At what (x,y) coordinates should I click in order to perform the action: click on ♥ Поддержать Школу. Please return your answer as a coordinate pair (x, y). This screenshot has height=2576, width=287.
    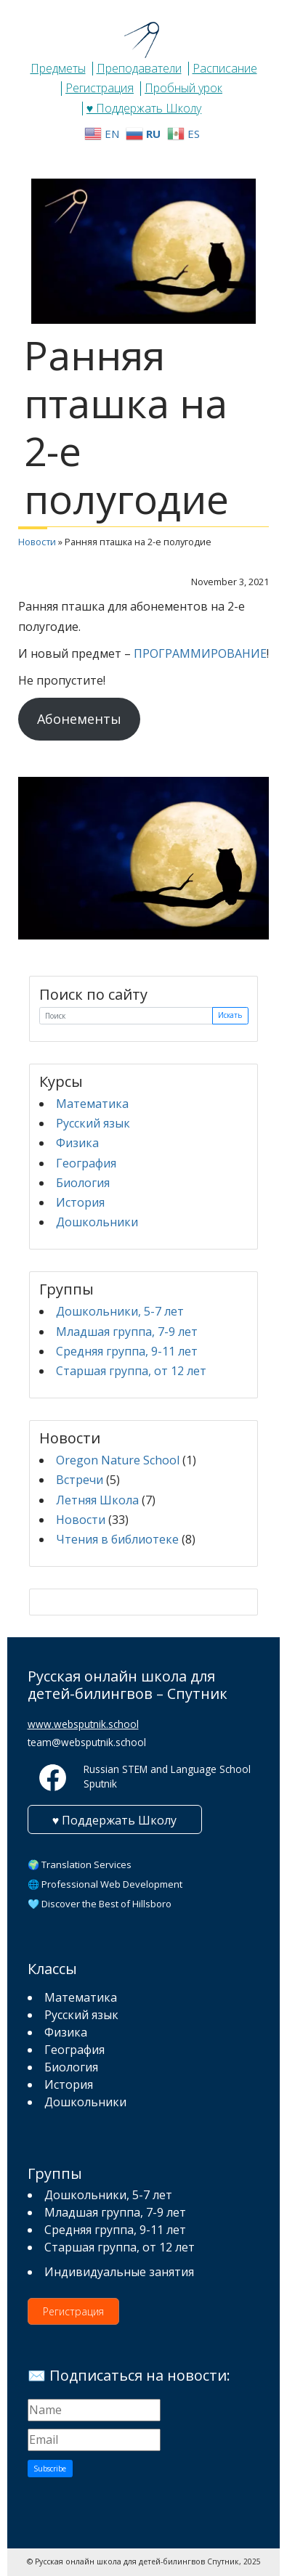
    Looking at the image, I should click on (144, 108).